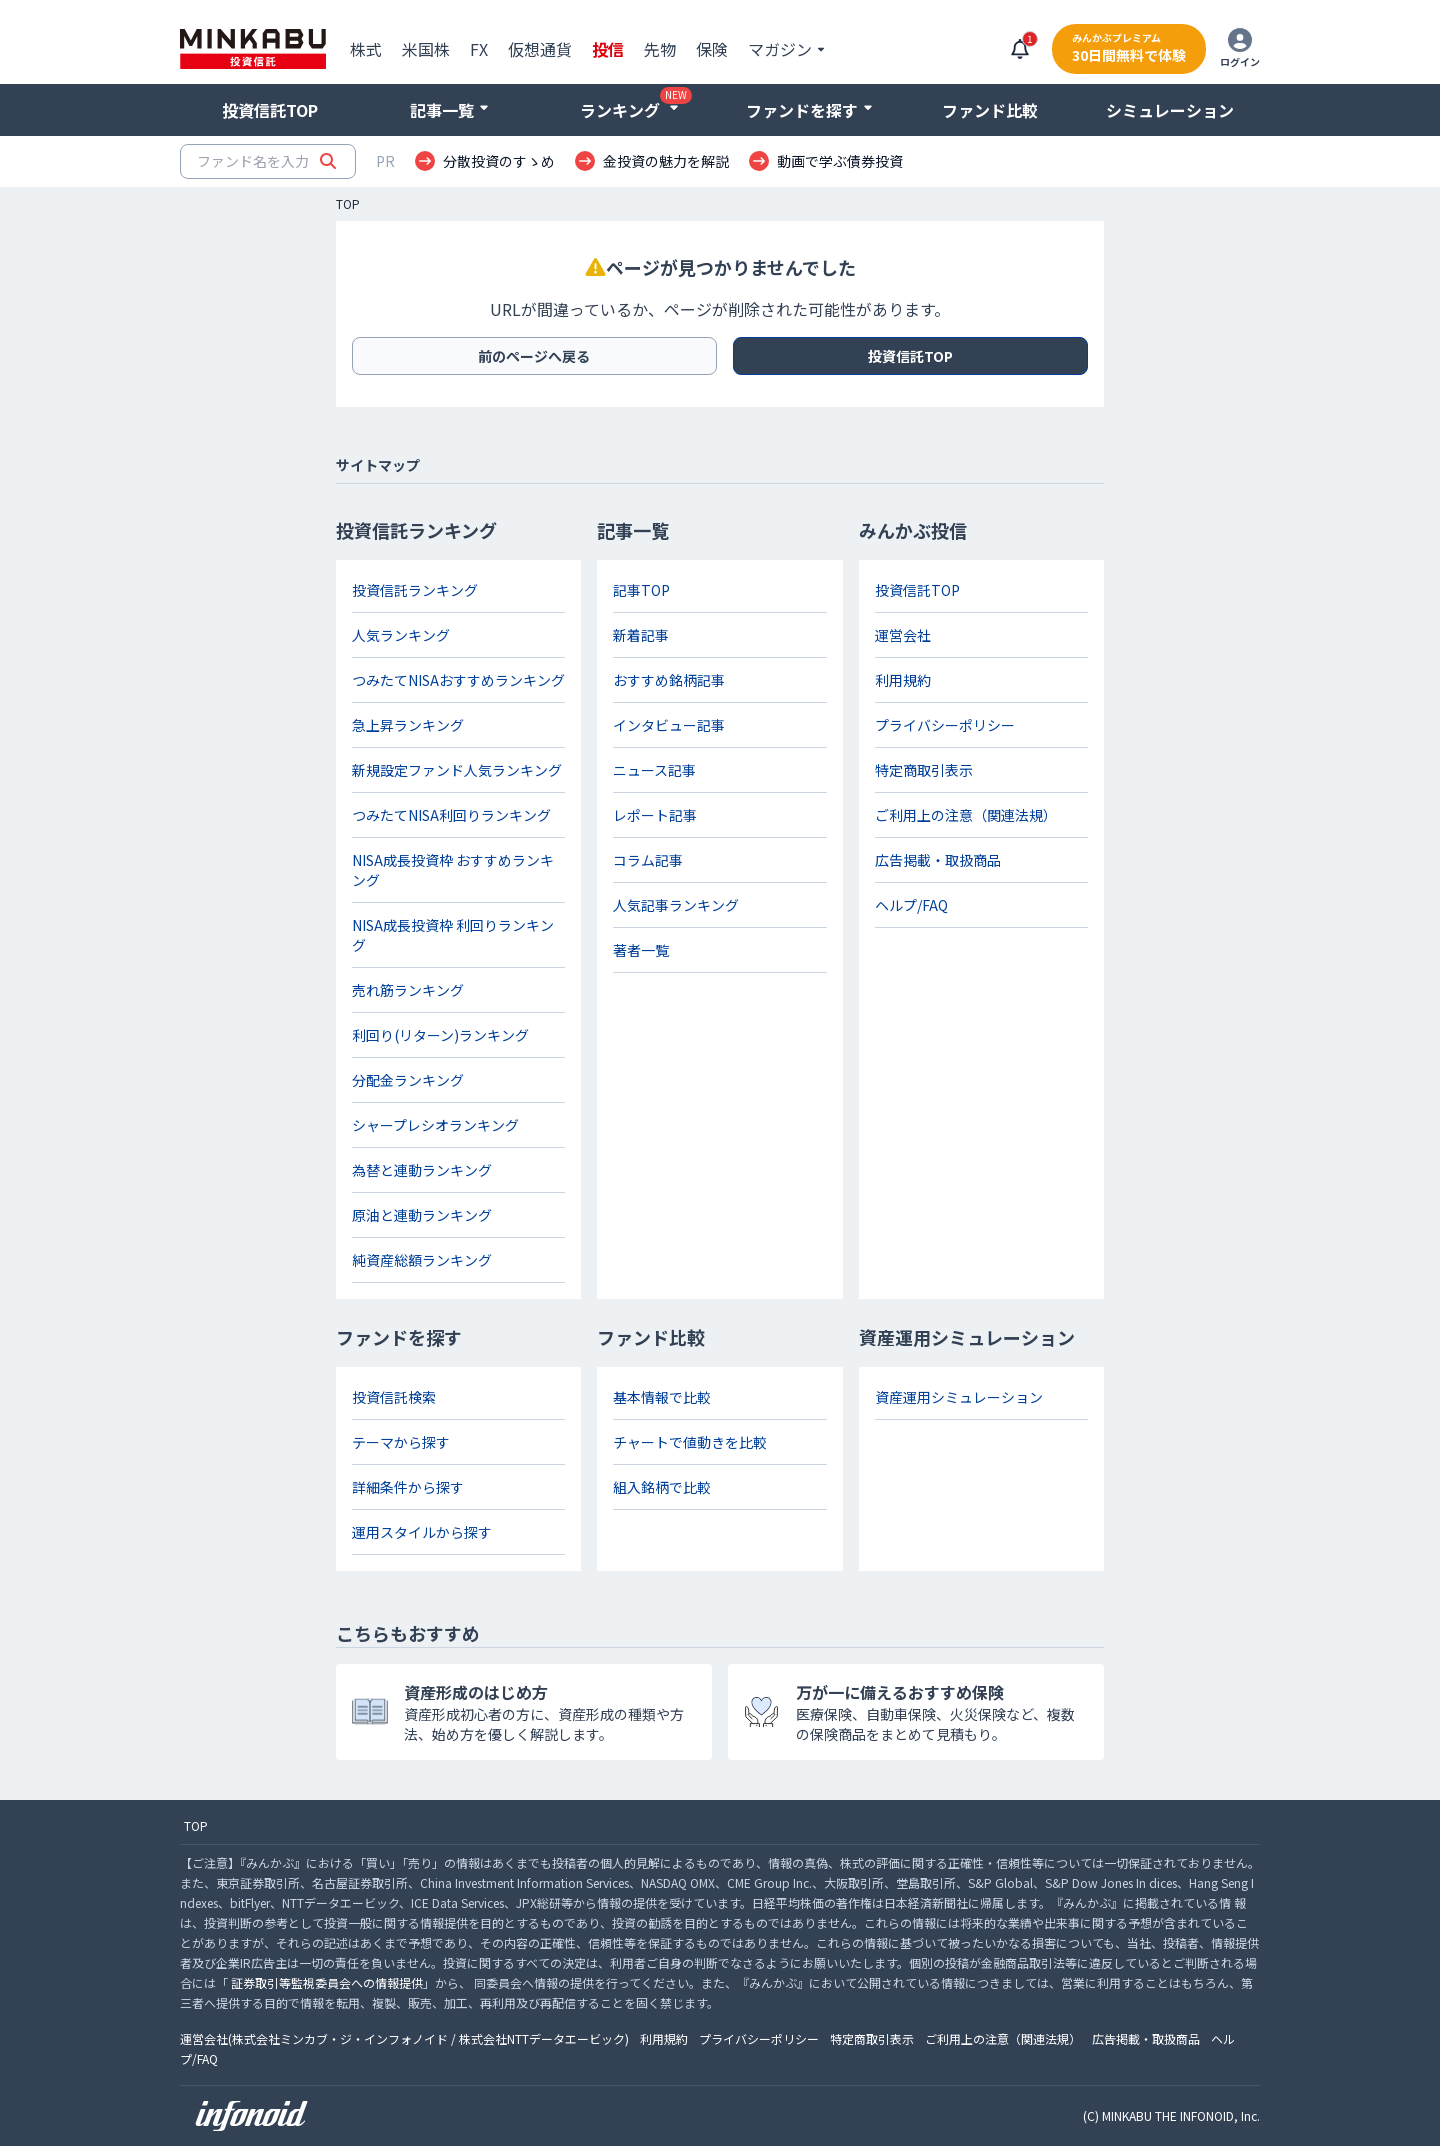 The image size is (1440, 2146). What do you see at coordinates (415, 590) in the screenshot?
I see `投資信託ランキング` at bounding box center [415, 590].